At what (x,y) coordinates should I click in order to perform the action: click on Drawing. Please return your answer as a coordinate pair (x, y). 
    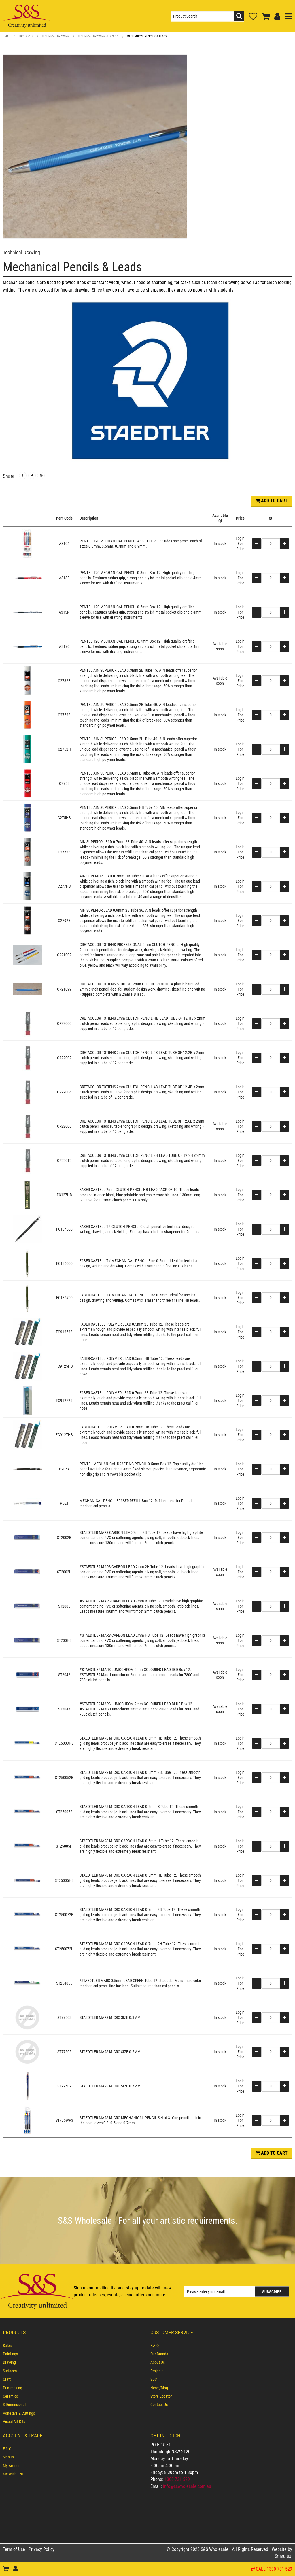
    Looking at the image, I should click on (9, 2362).